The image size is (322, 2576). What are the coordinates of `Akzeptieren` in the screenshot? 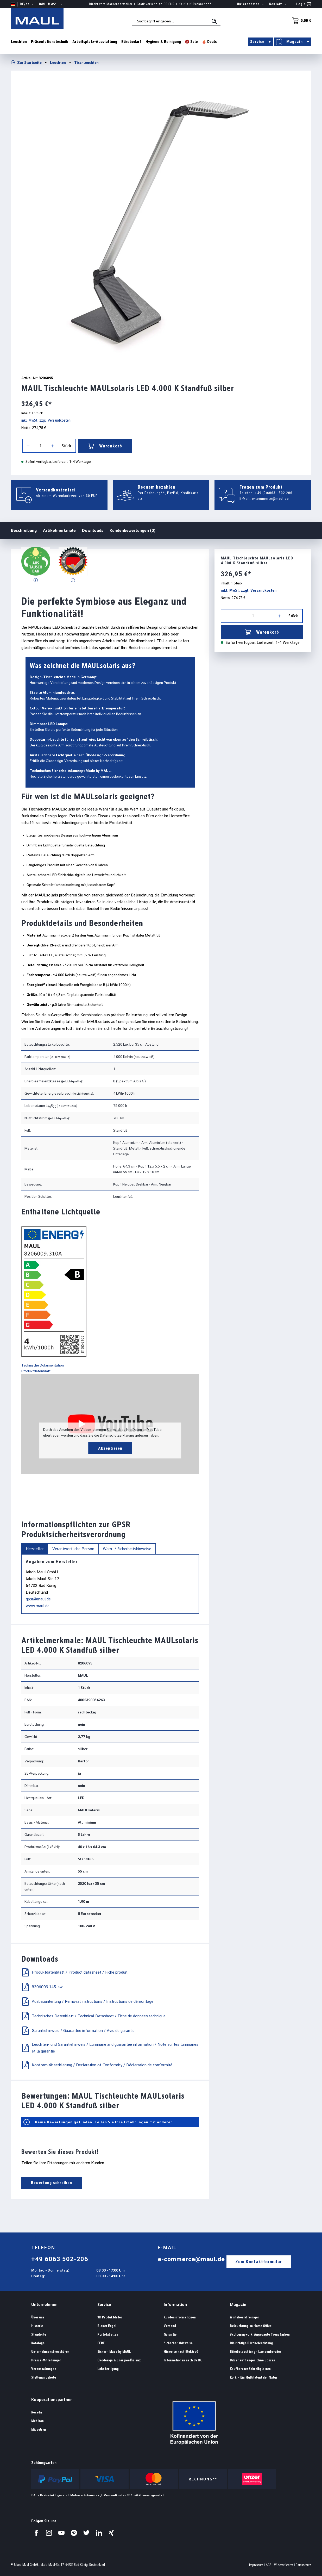 It's located at (110, 1448).